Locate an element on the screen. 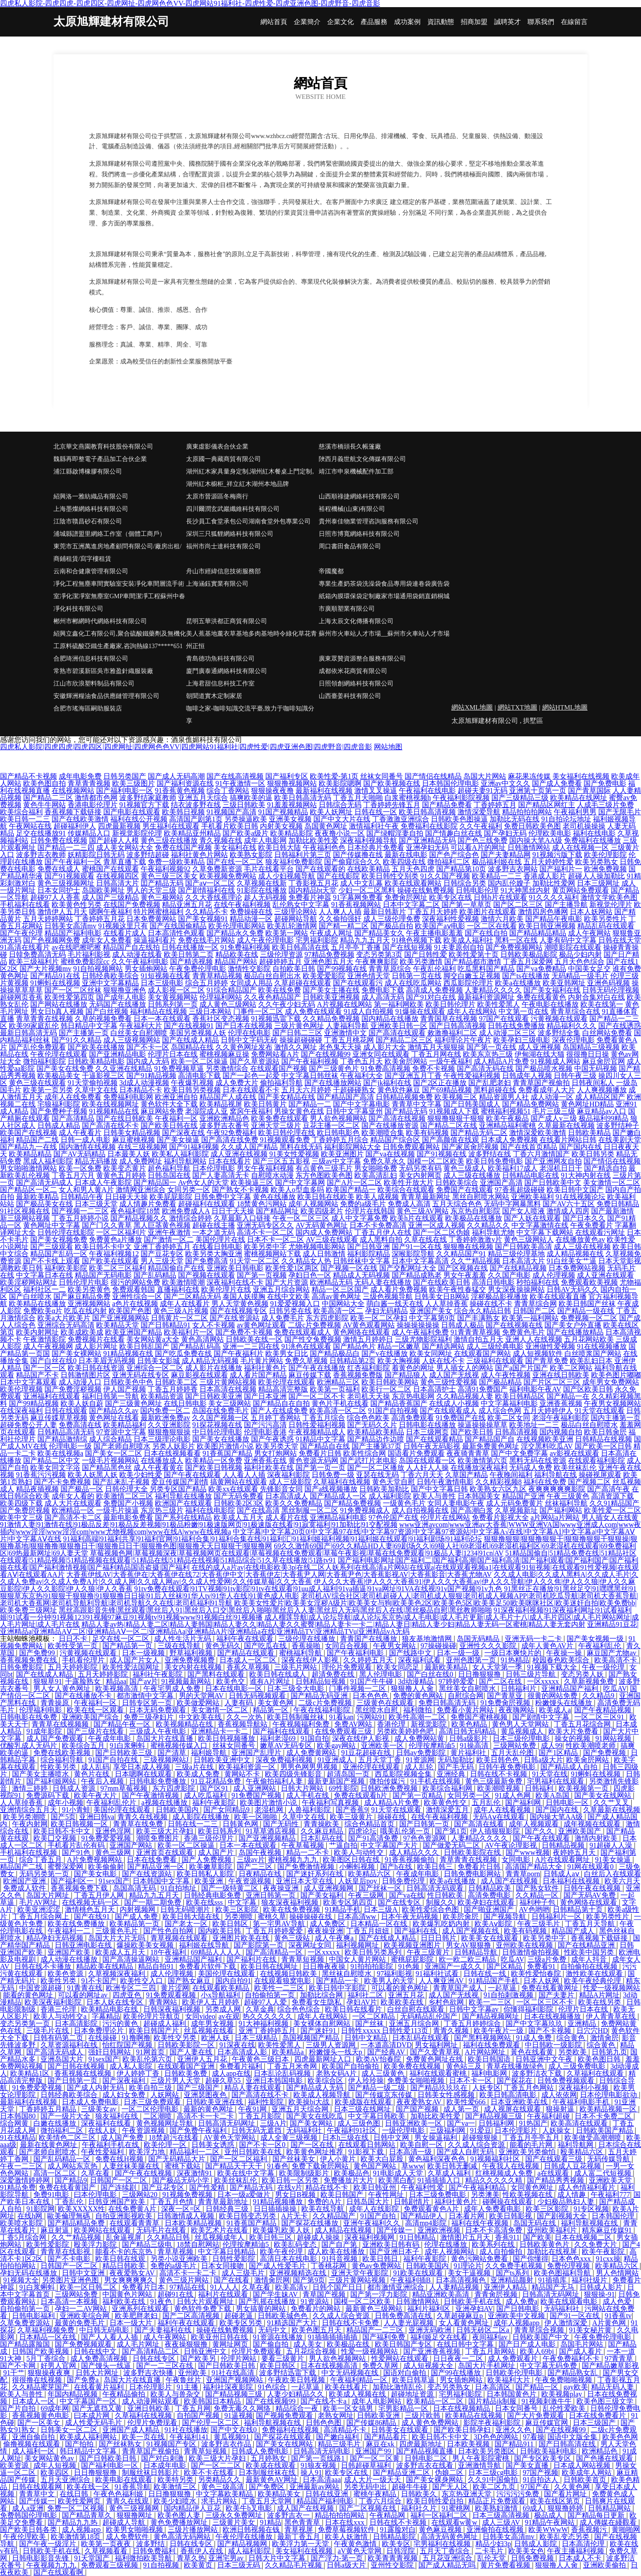 The image size is (641, 2576). 直播福利在线 is located at coordinates (178, 1289).